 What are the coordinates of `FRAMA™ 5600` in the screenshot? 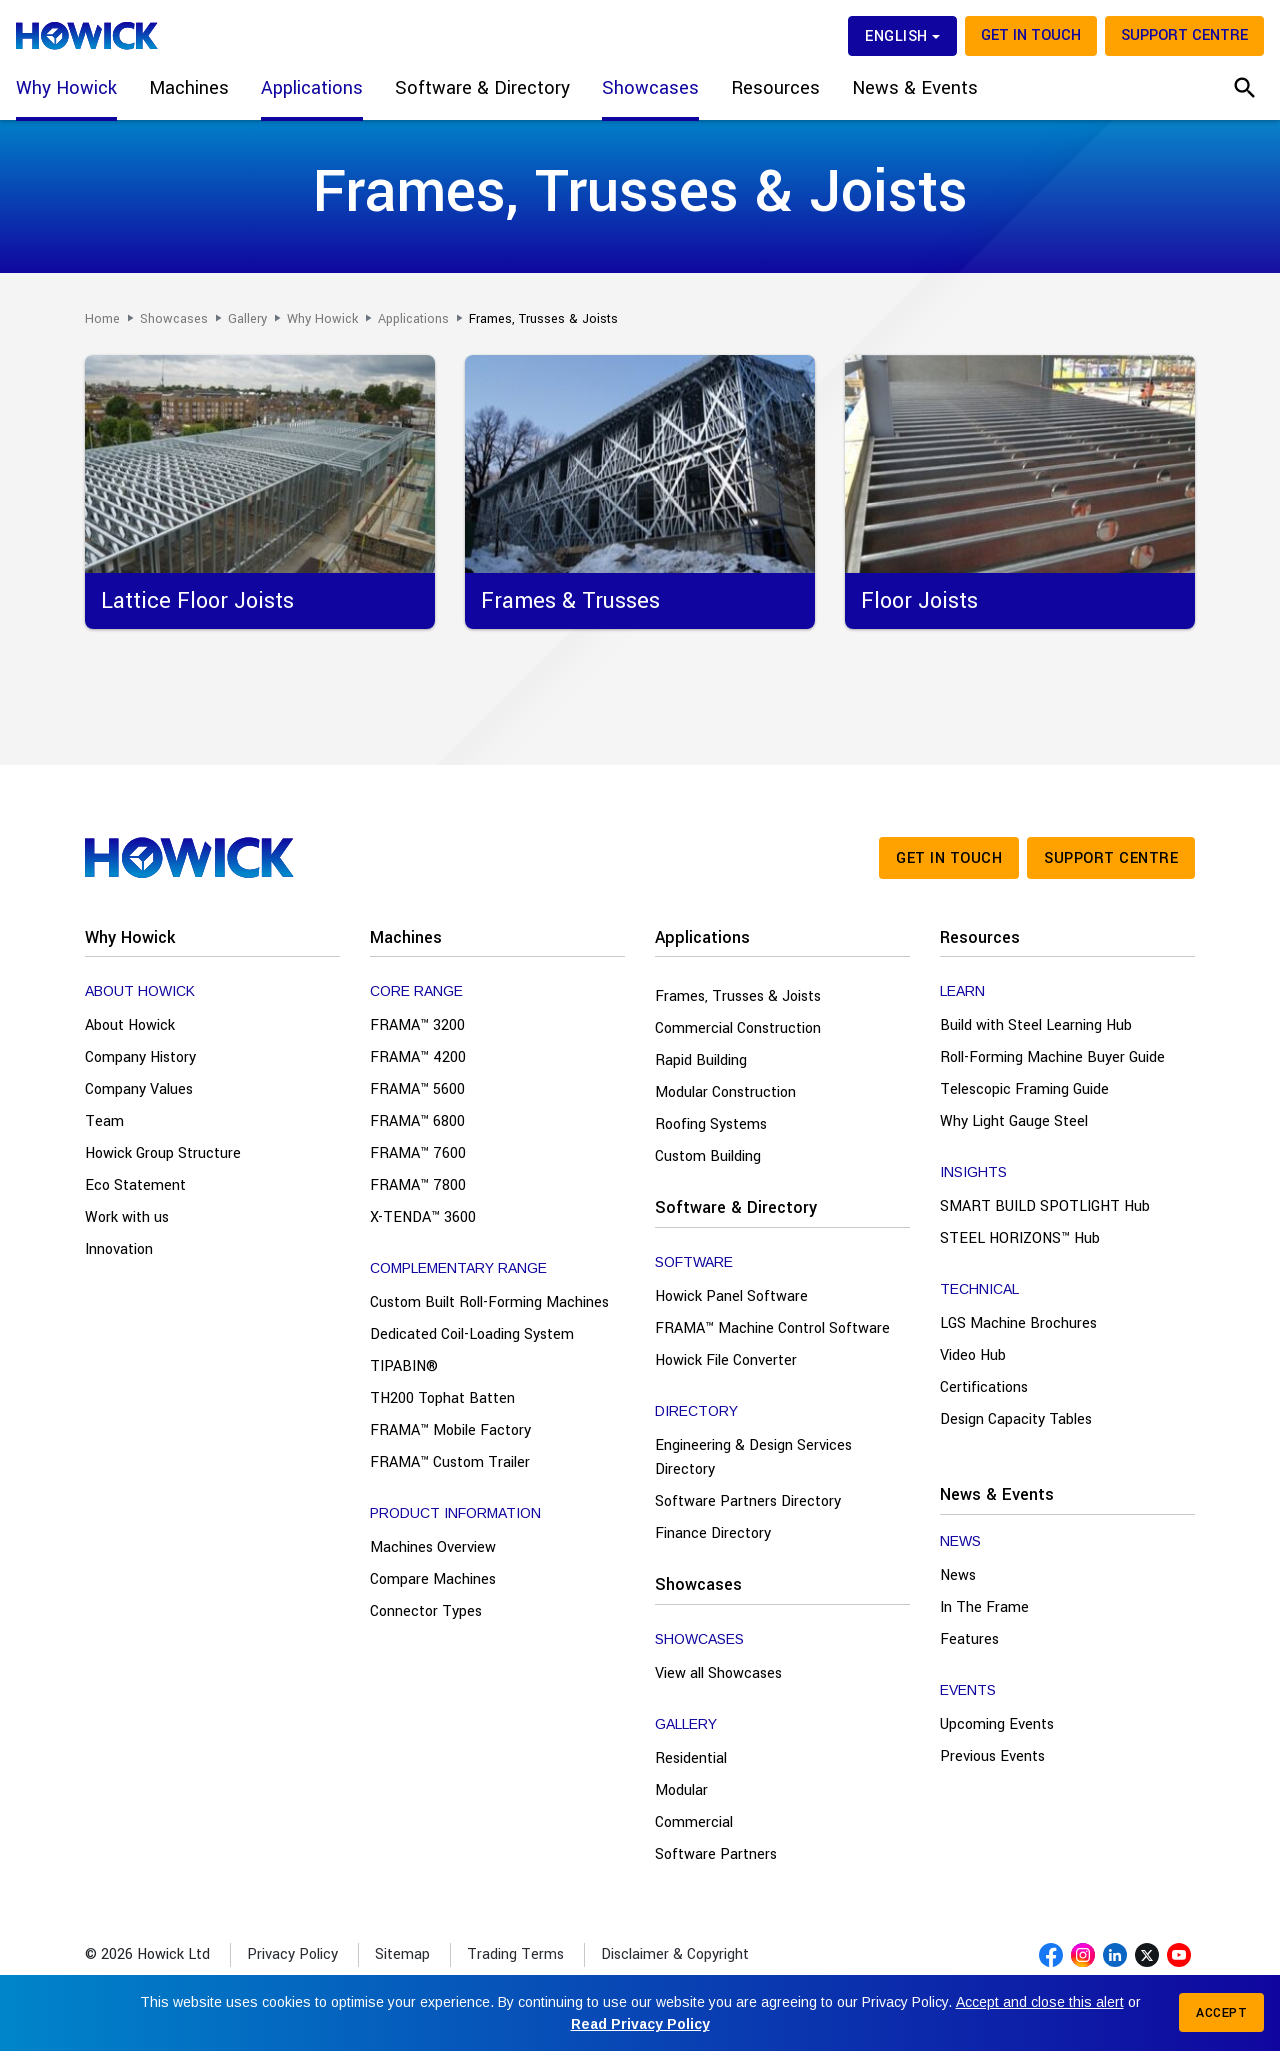 It's located at (417, 1089).